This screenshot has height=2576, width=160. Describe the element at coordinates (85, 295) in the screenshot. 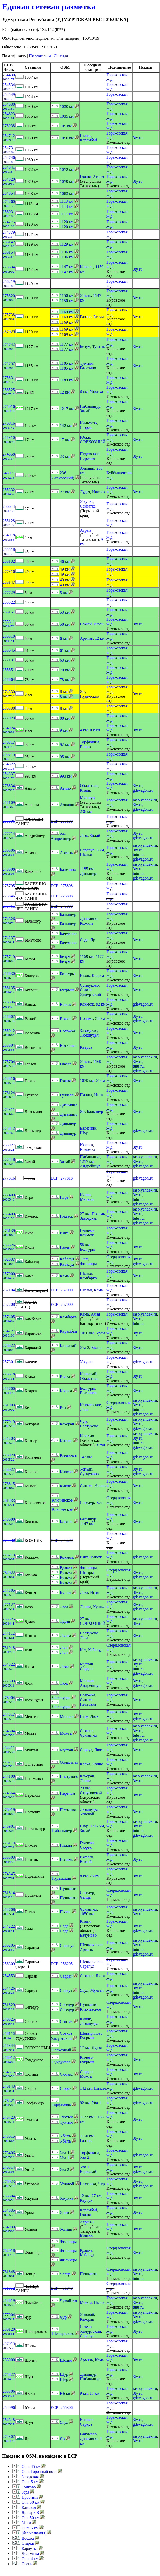

I see `Убыть` at that location.